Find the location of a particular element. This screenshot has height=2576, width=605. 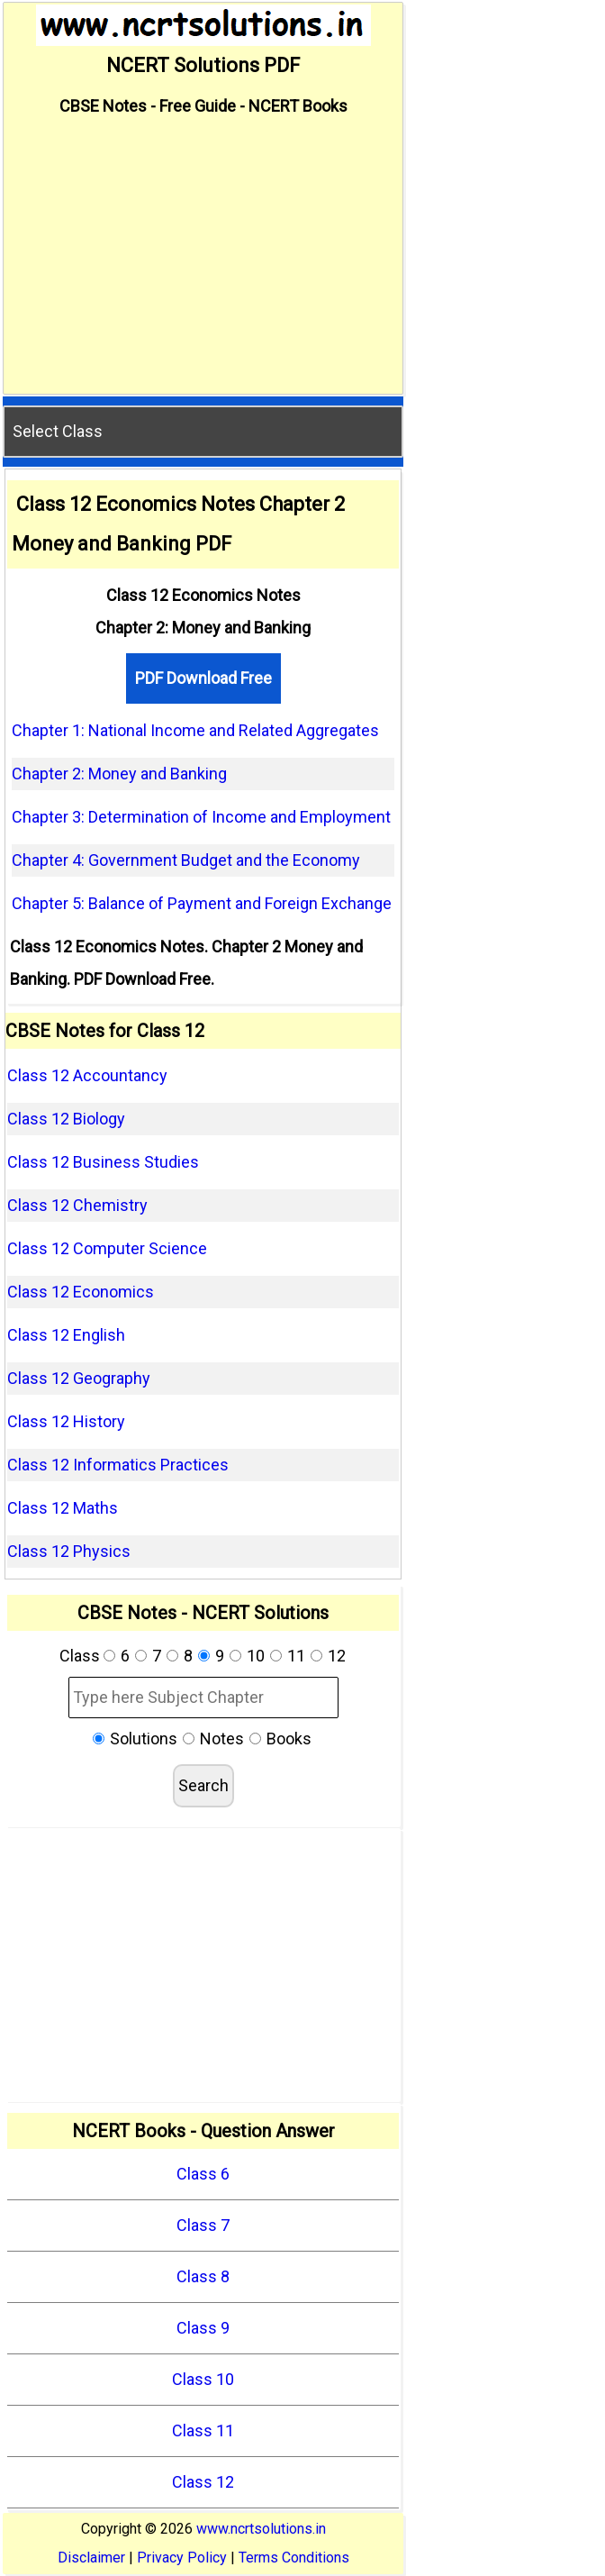

Chapter 3: Determination of Income and Employment is located at coordinates (201, 816).